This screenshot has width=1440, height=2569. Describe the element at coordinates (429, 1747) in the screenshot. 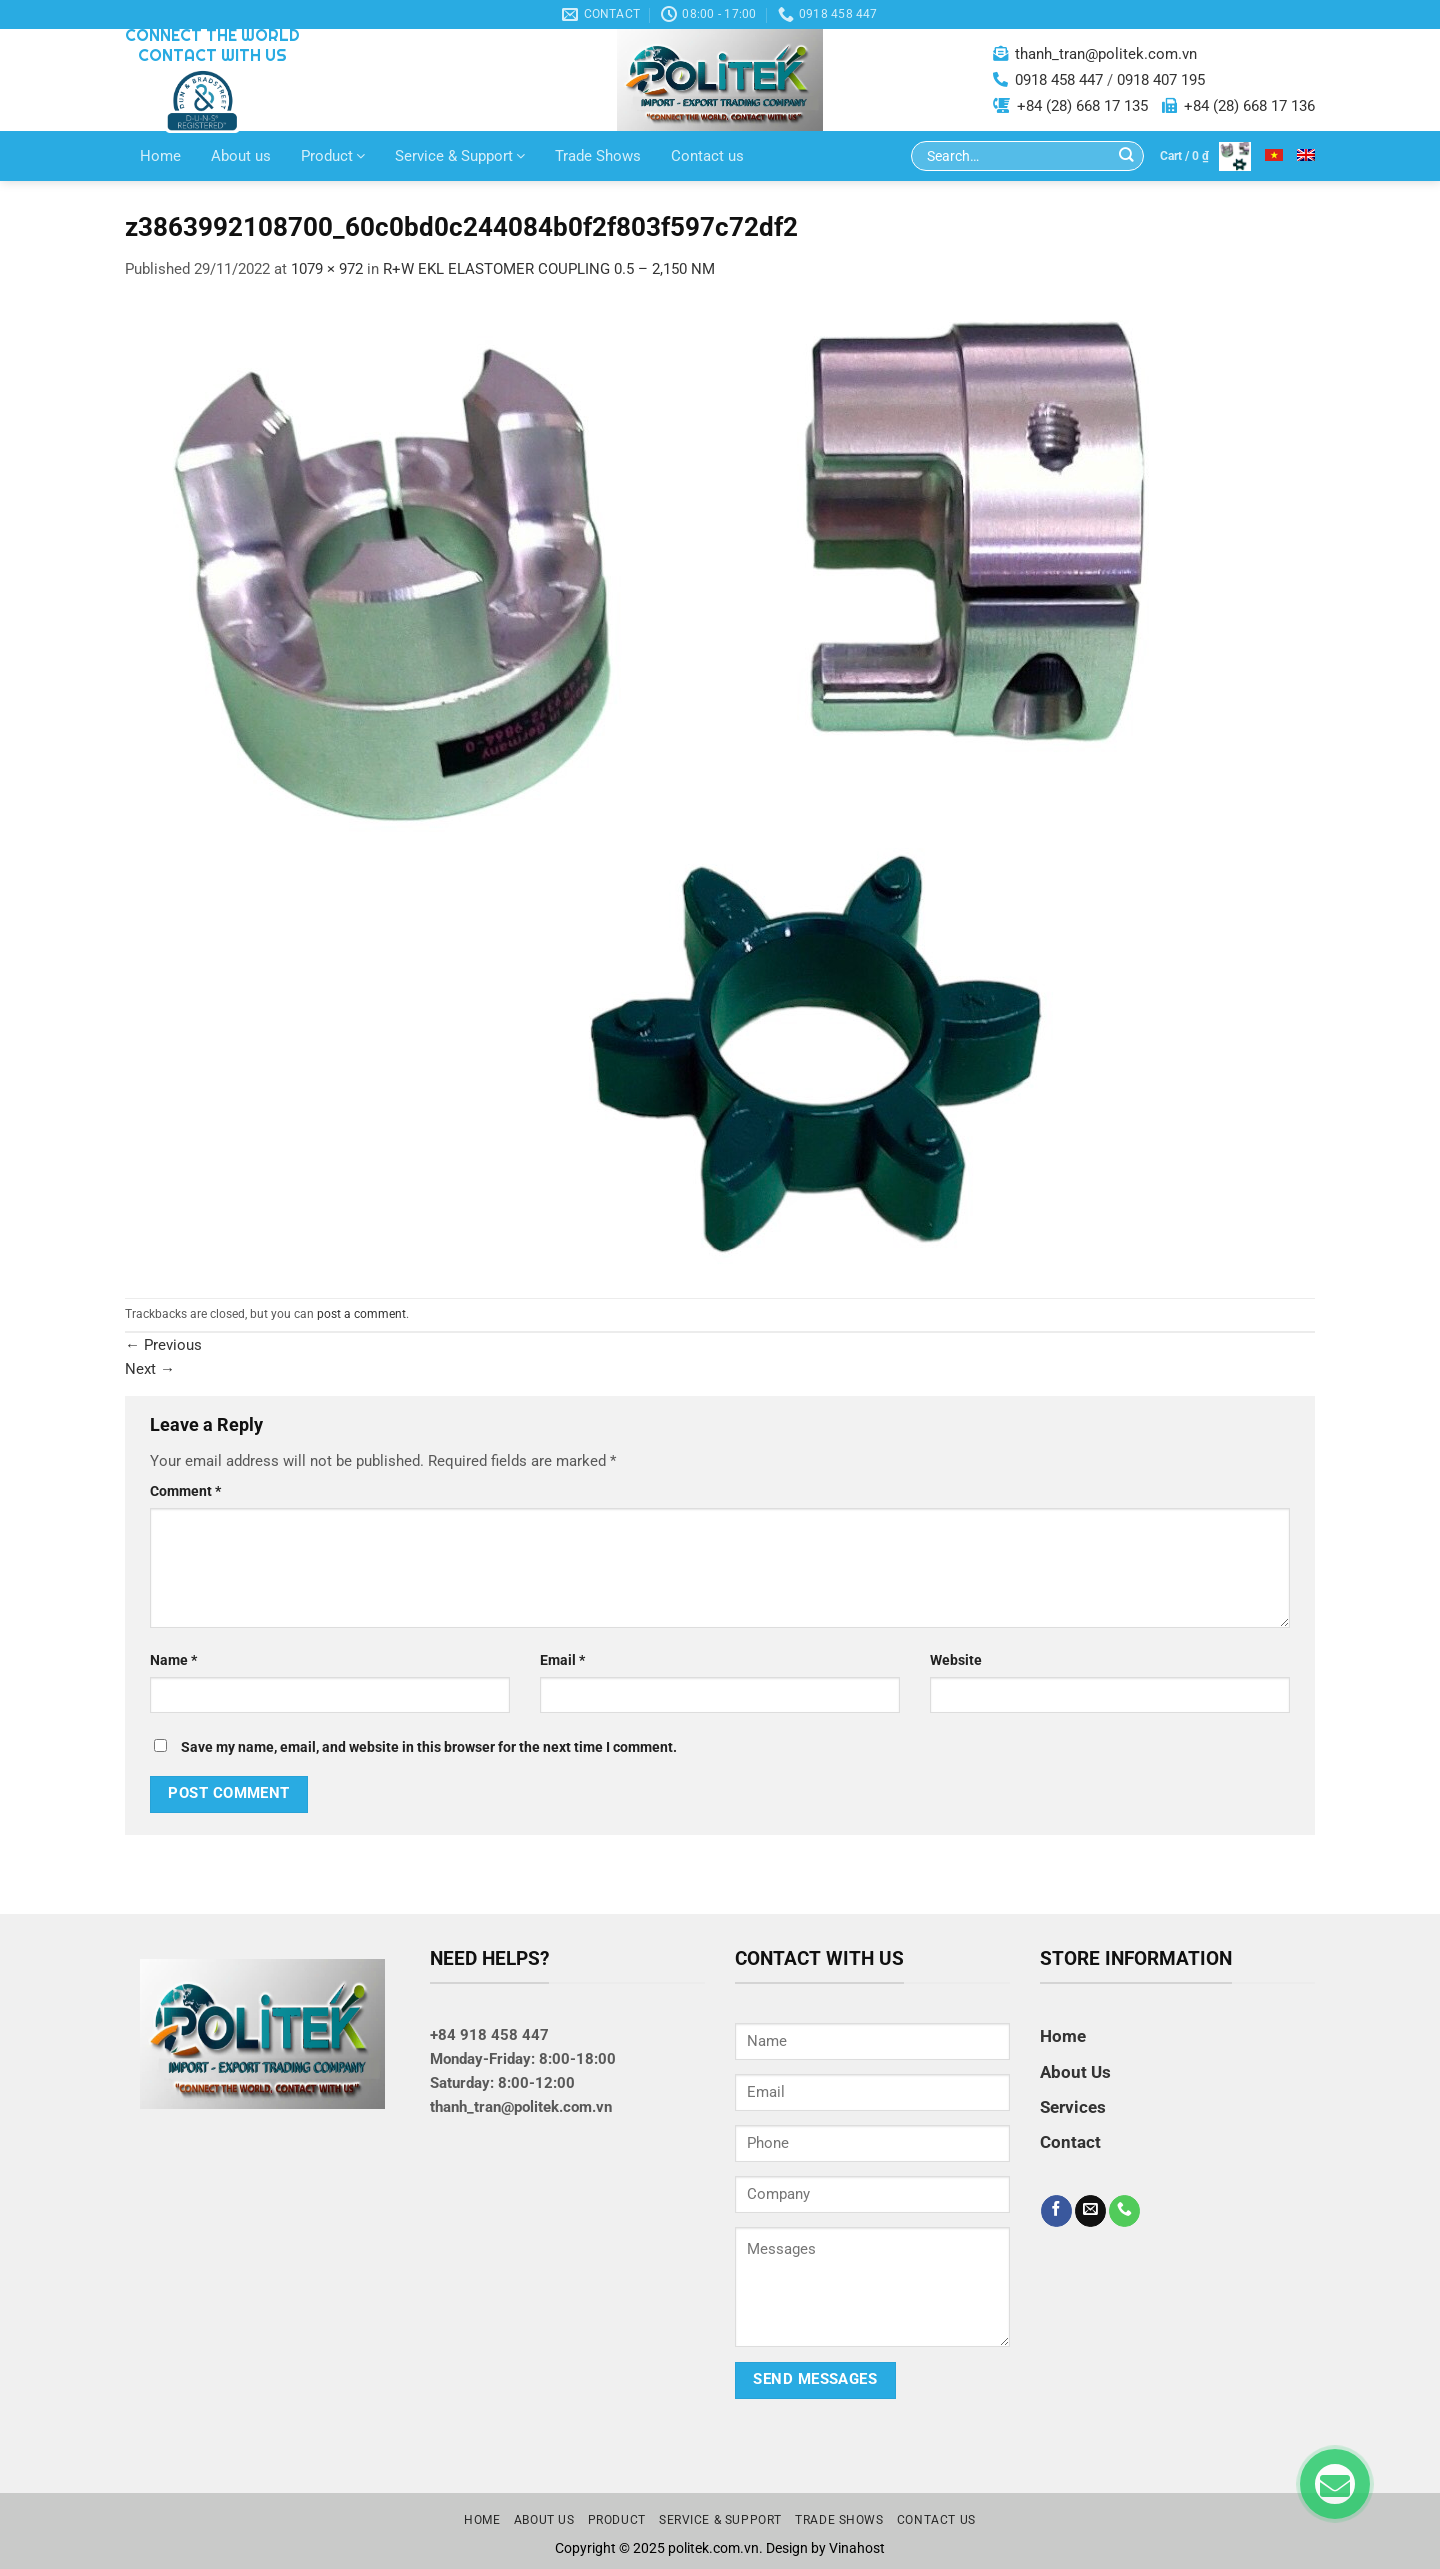

I see `Save my name, email, and website in this browser for the next time I comment.` at that location.